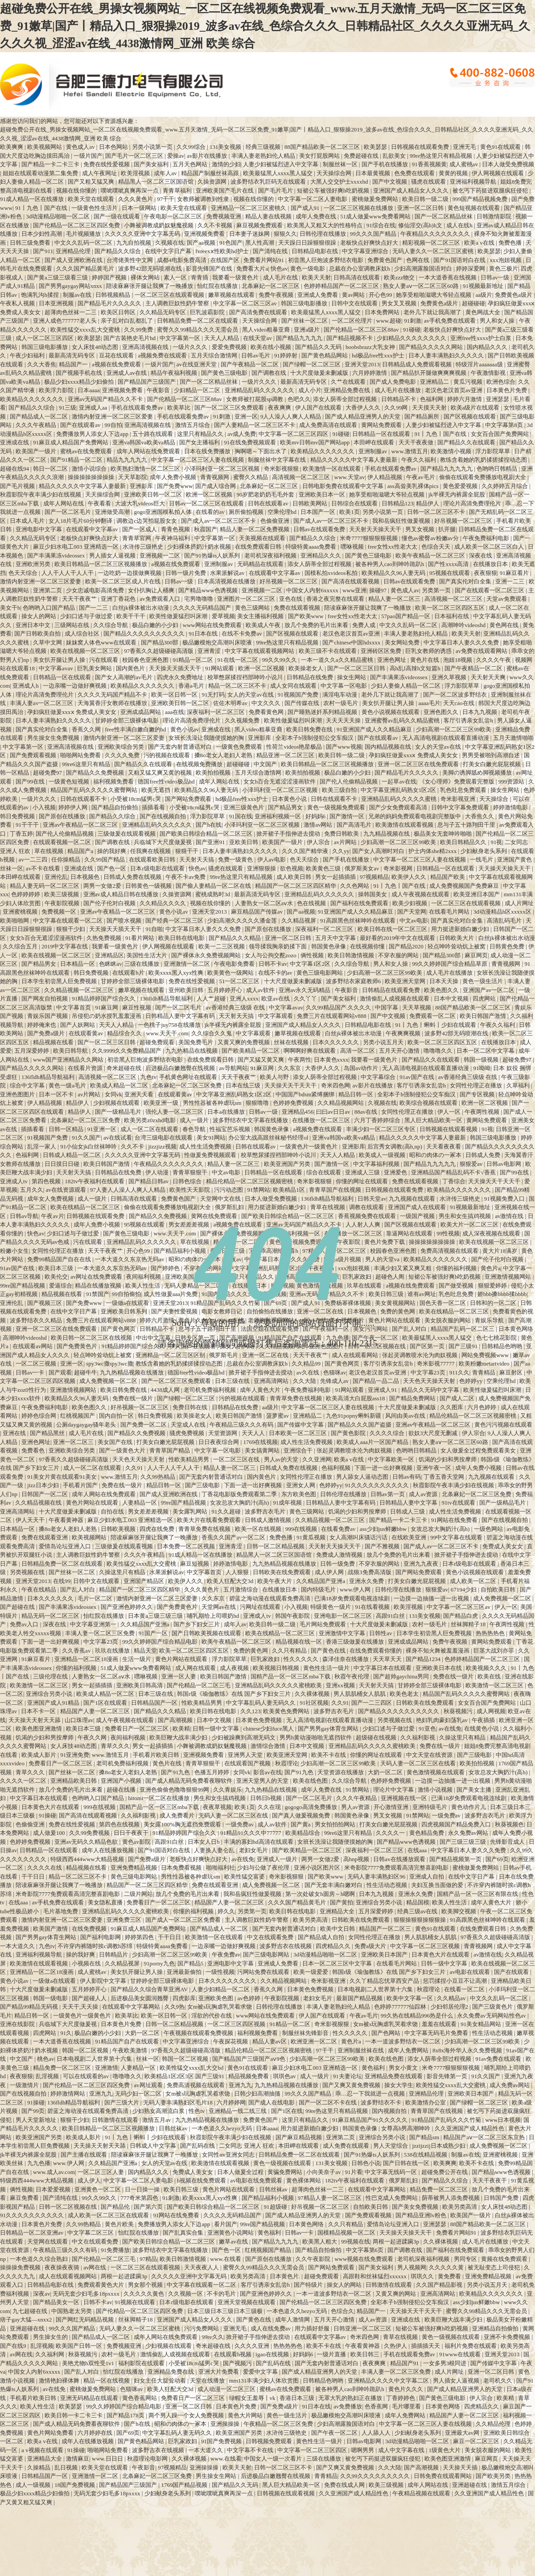 This screenshot has width=535, height=2576. Describe the element at coordinates (448, 2076) in the screenshot. I see `影音先锋第一页` at that location.